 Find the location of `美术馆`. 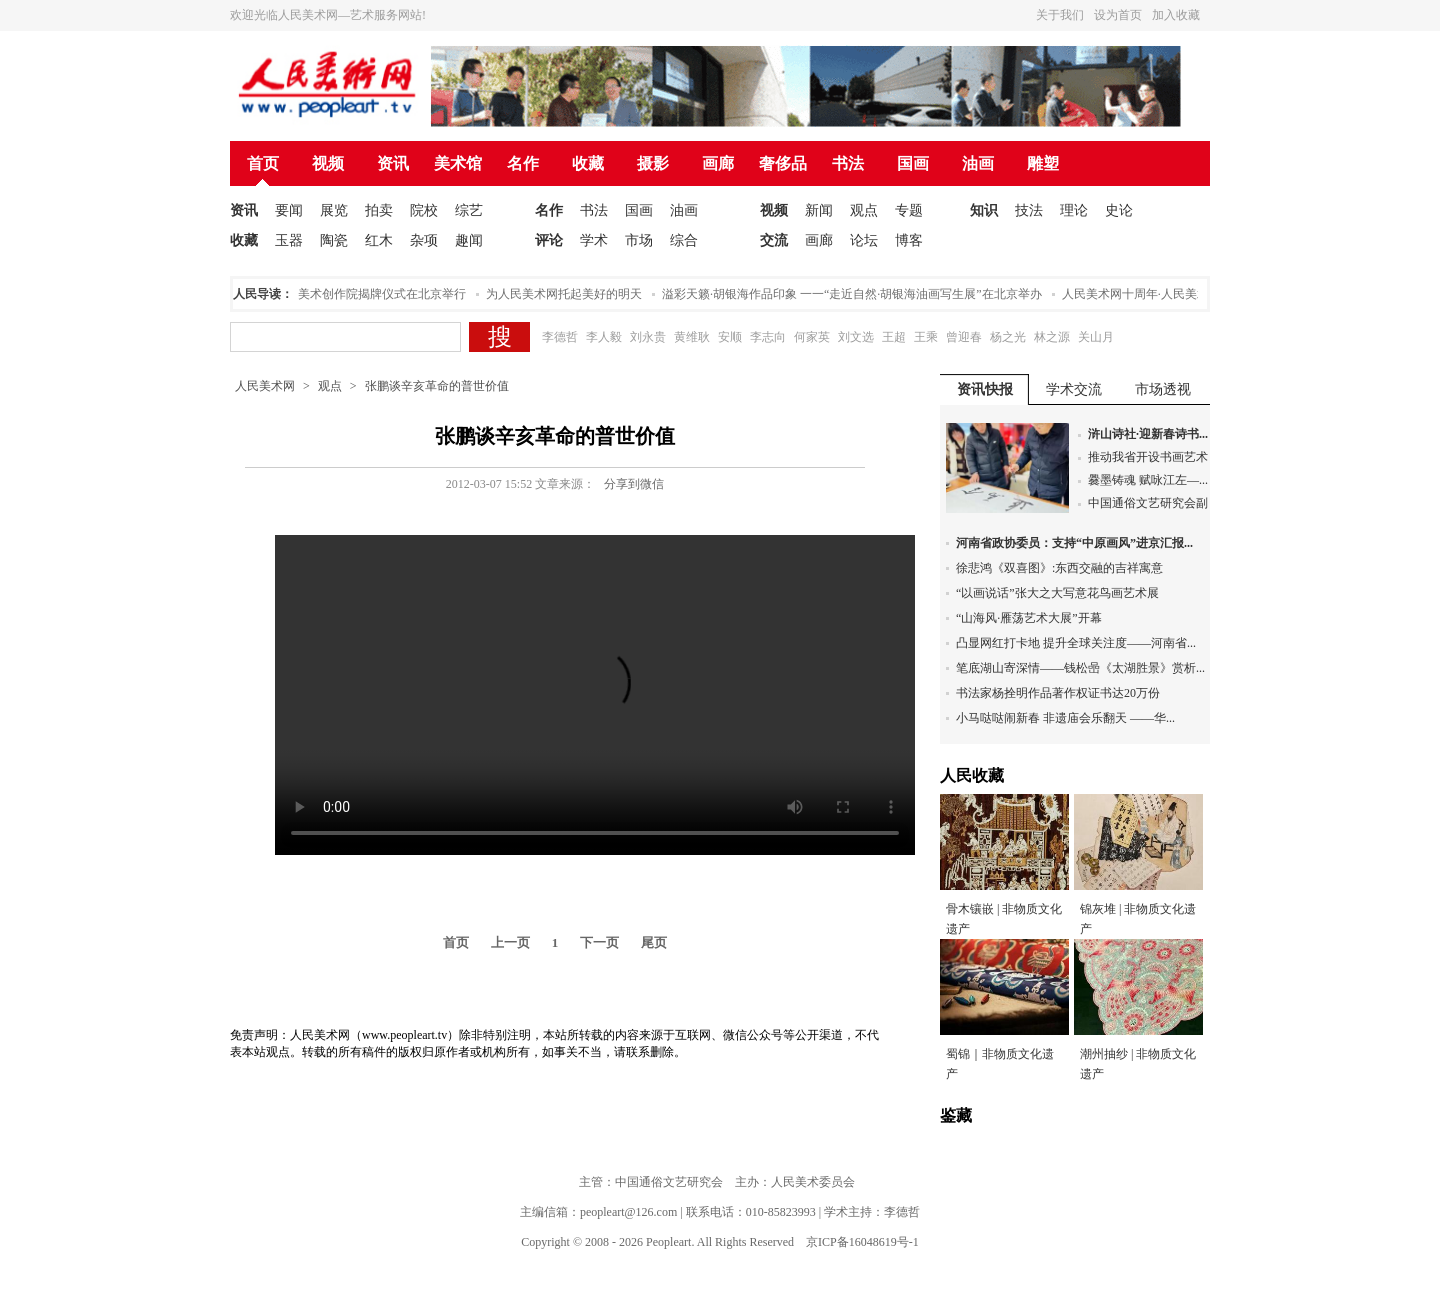

美术馆 is located at coordinates (458, 163).